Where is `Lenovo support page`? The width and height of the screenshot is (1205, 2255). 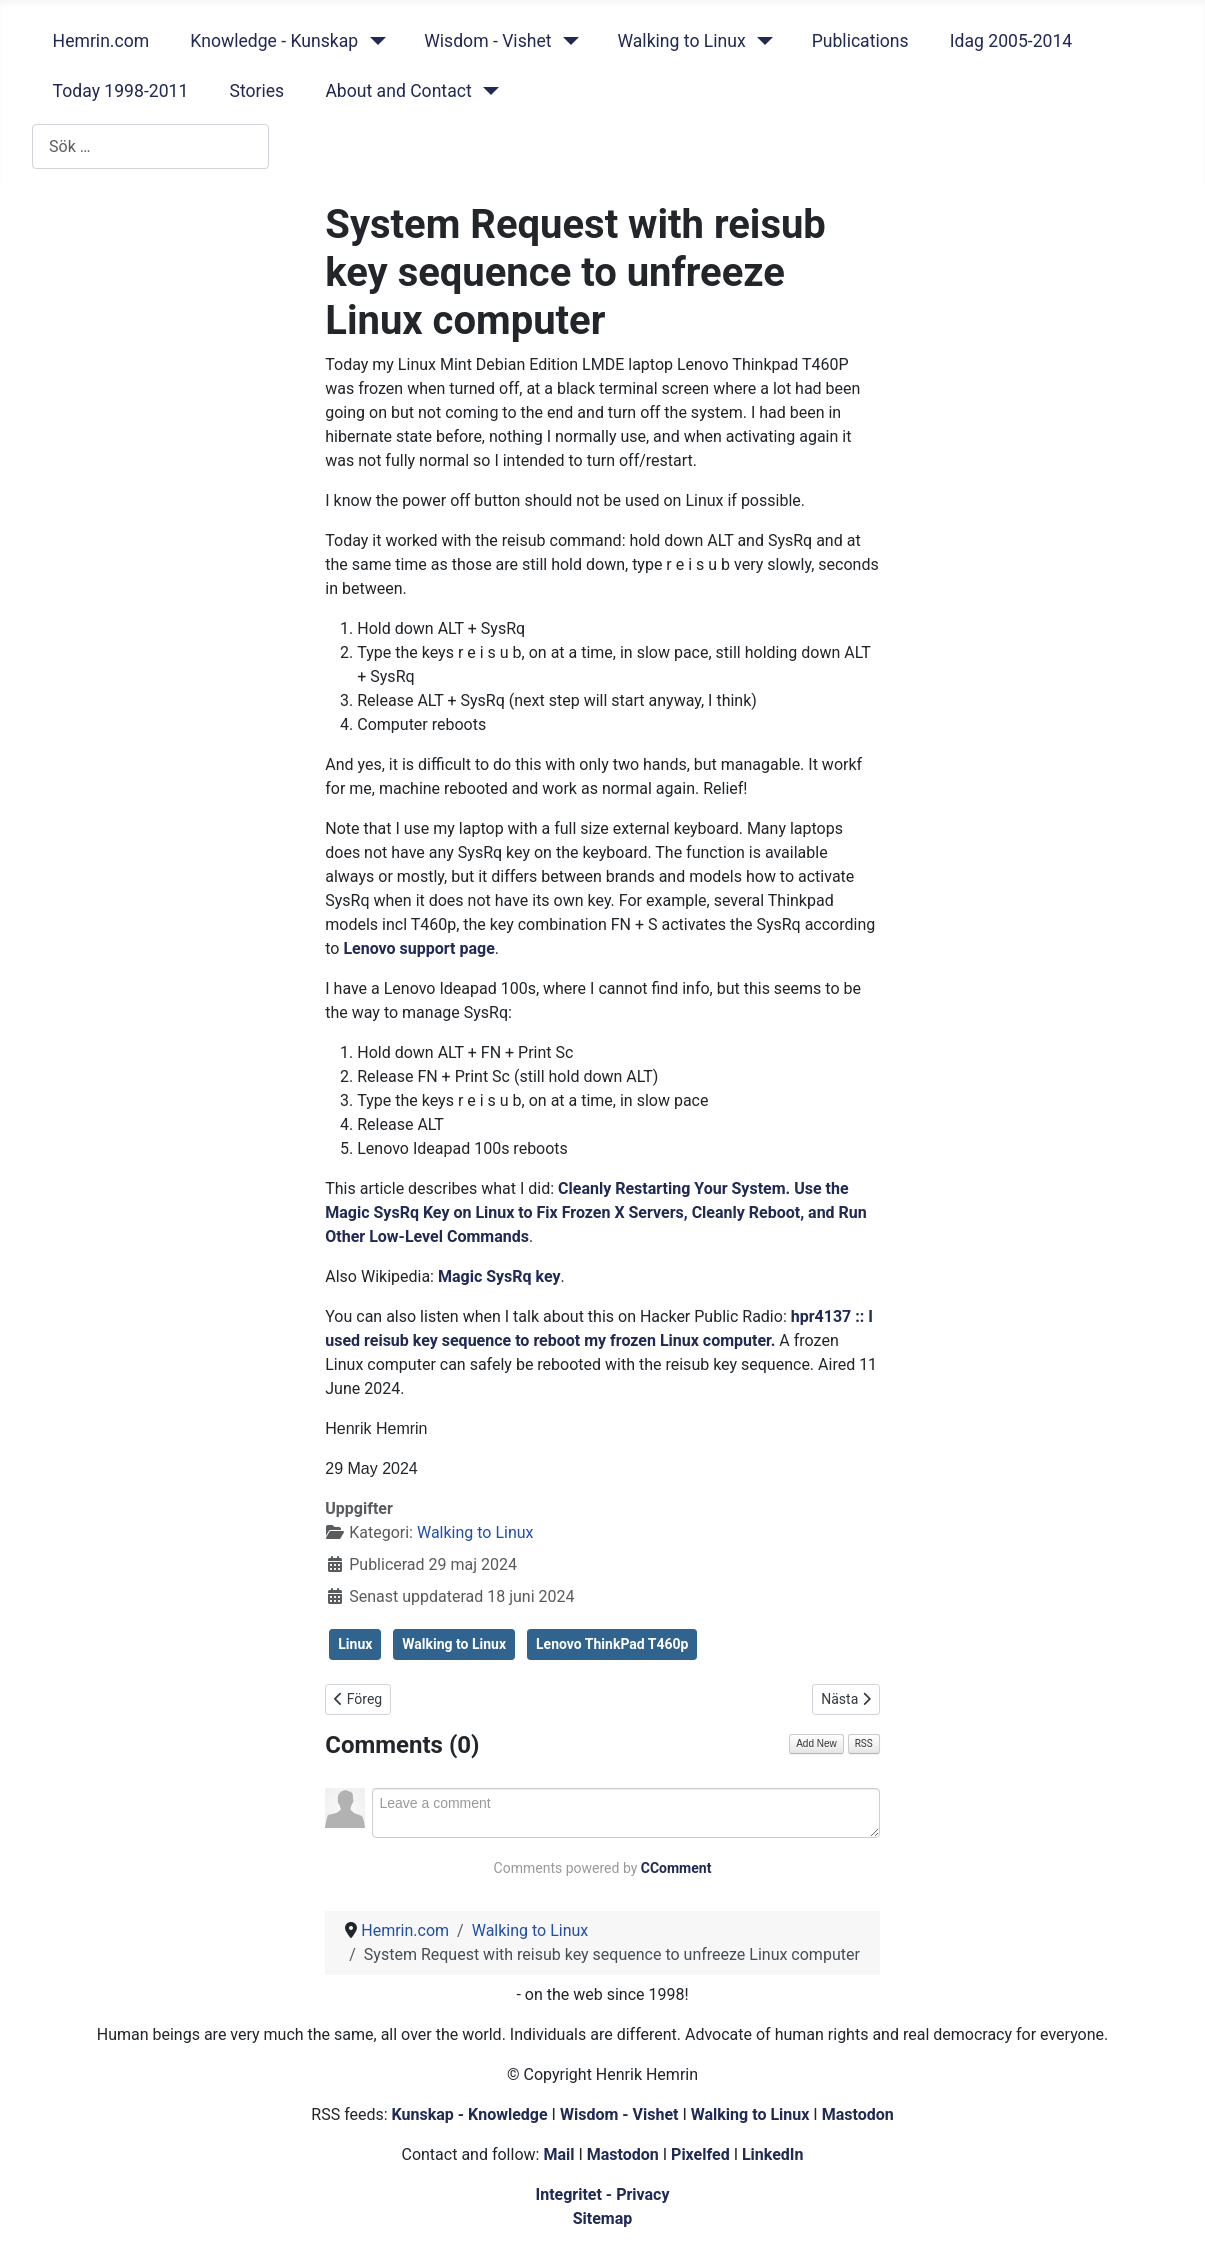
Lenovo support page is located at coordinates (418, 948).